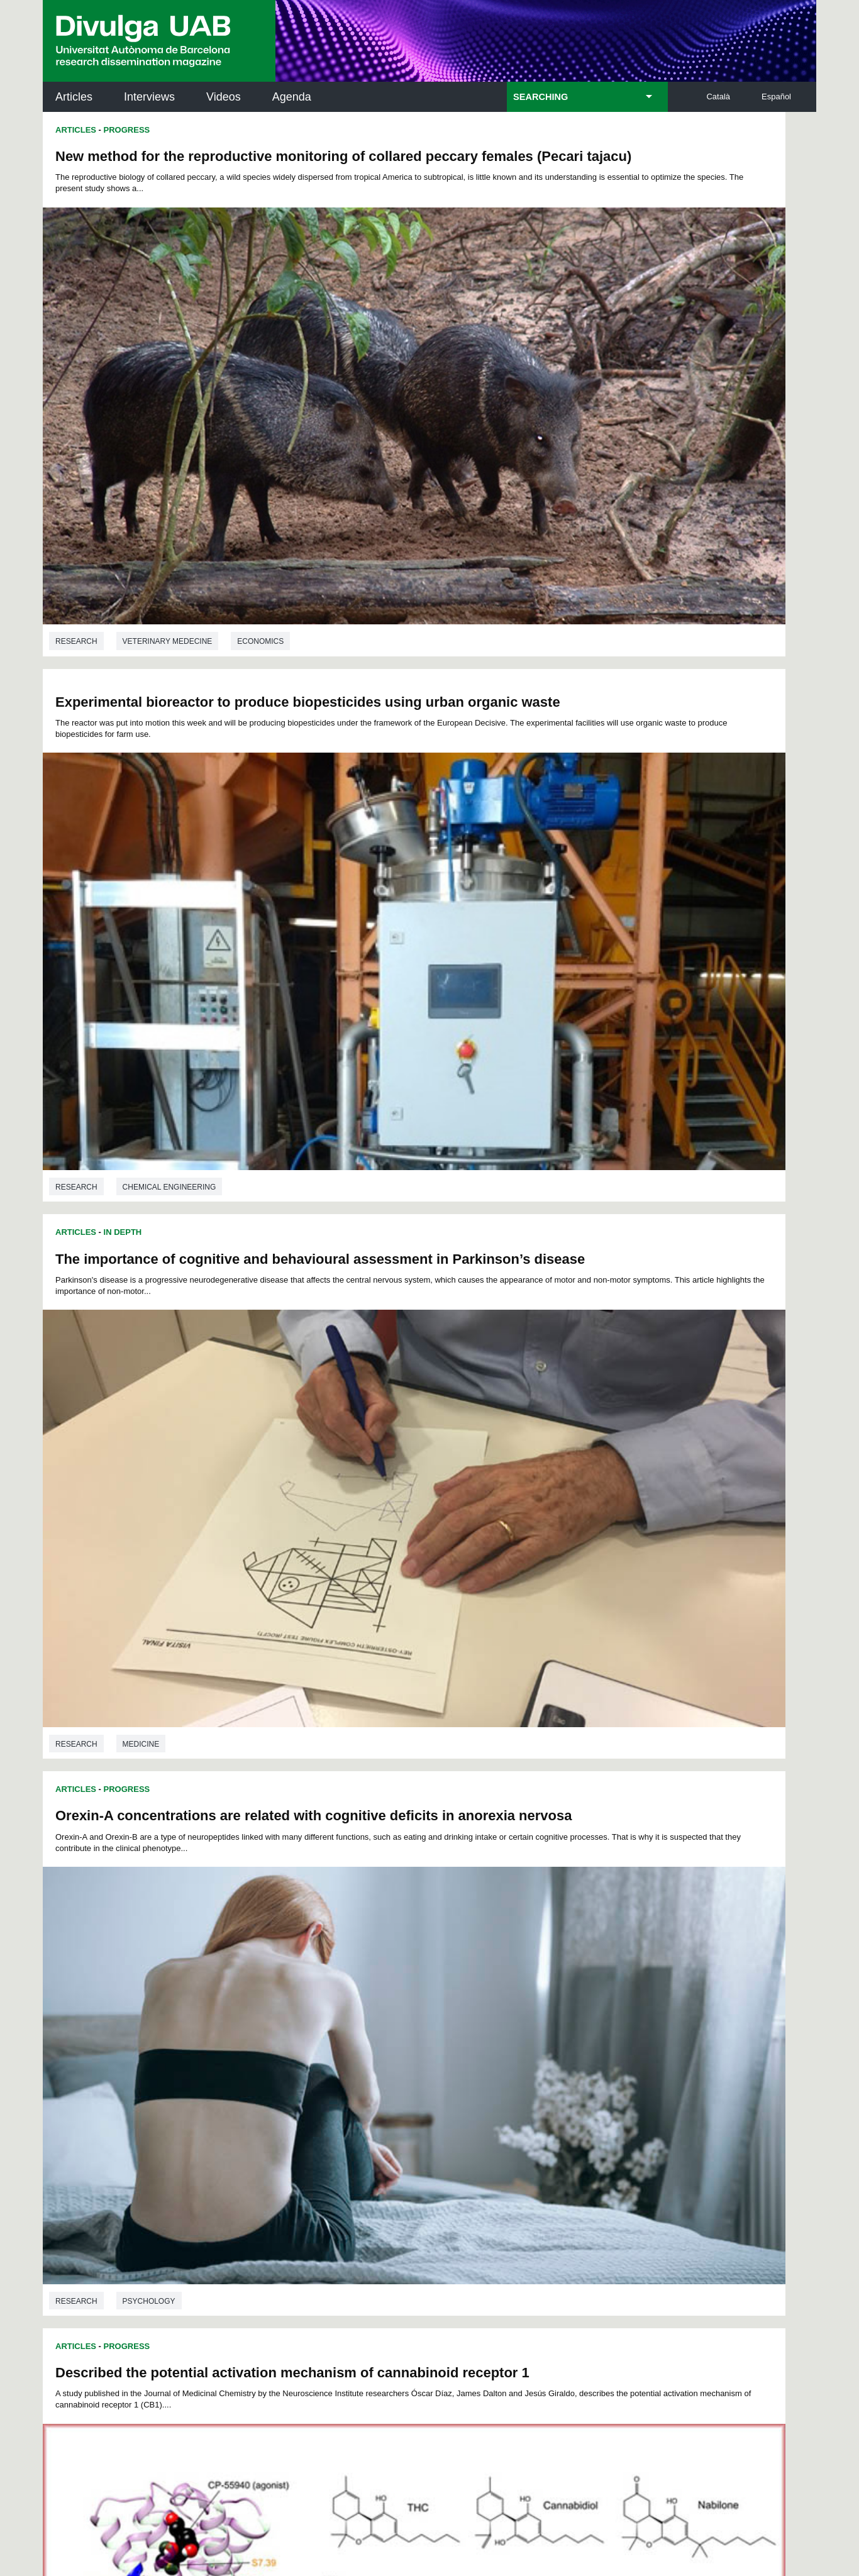  I want to click on 97, so click(282, 2011).